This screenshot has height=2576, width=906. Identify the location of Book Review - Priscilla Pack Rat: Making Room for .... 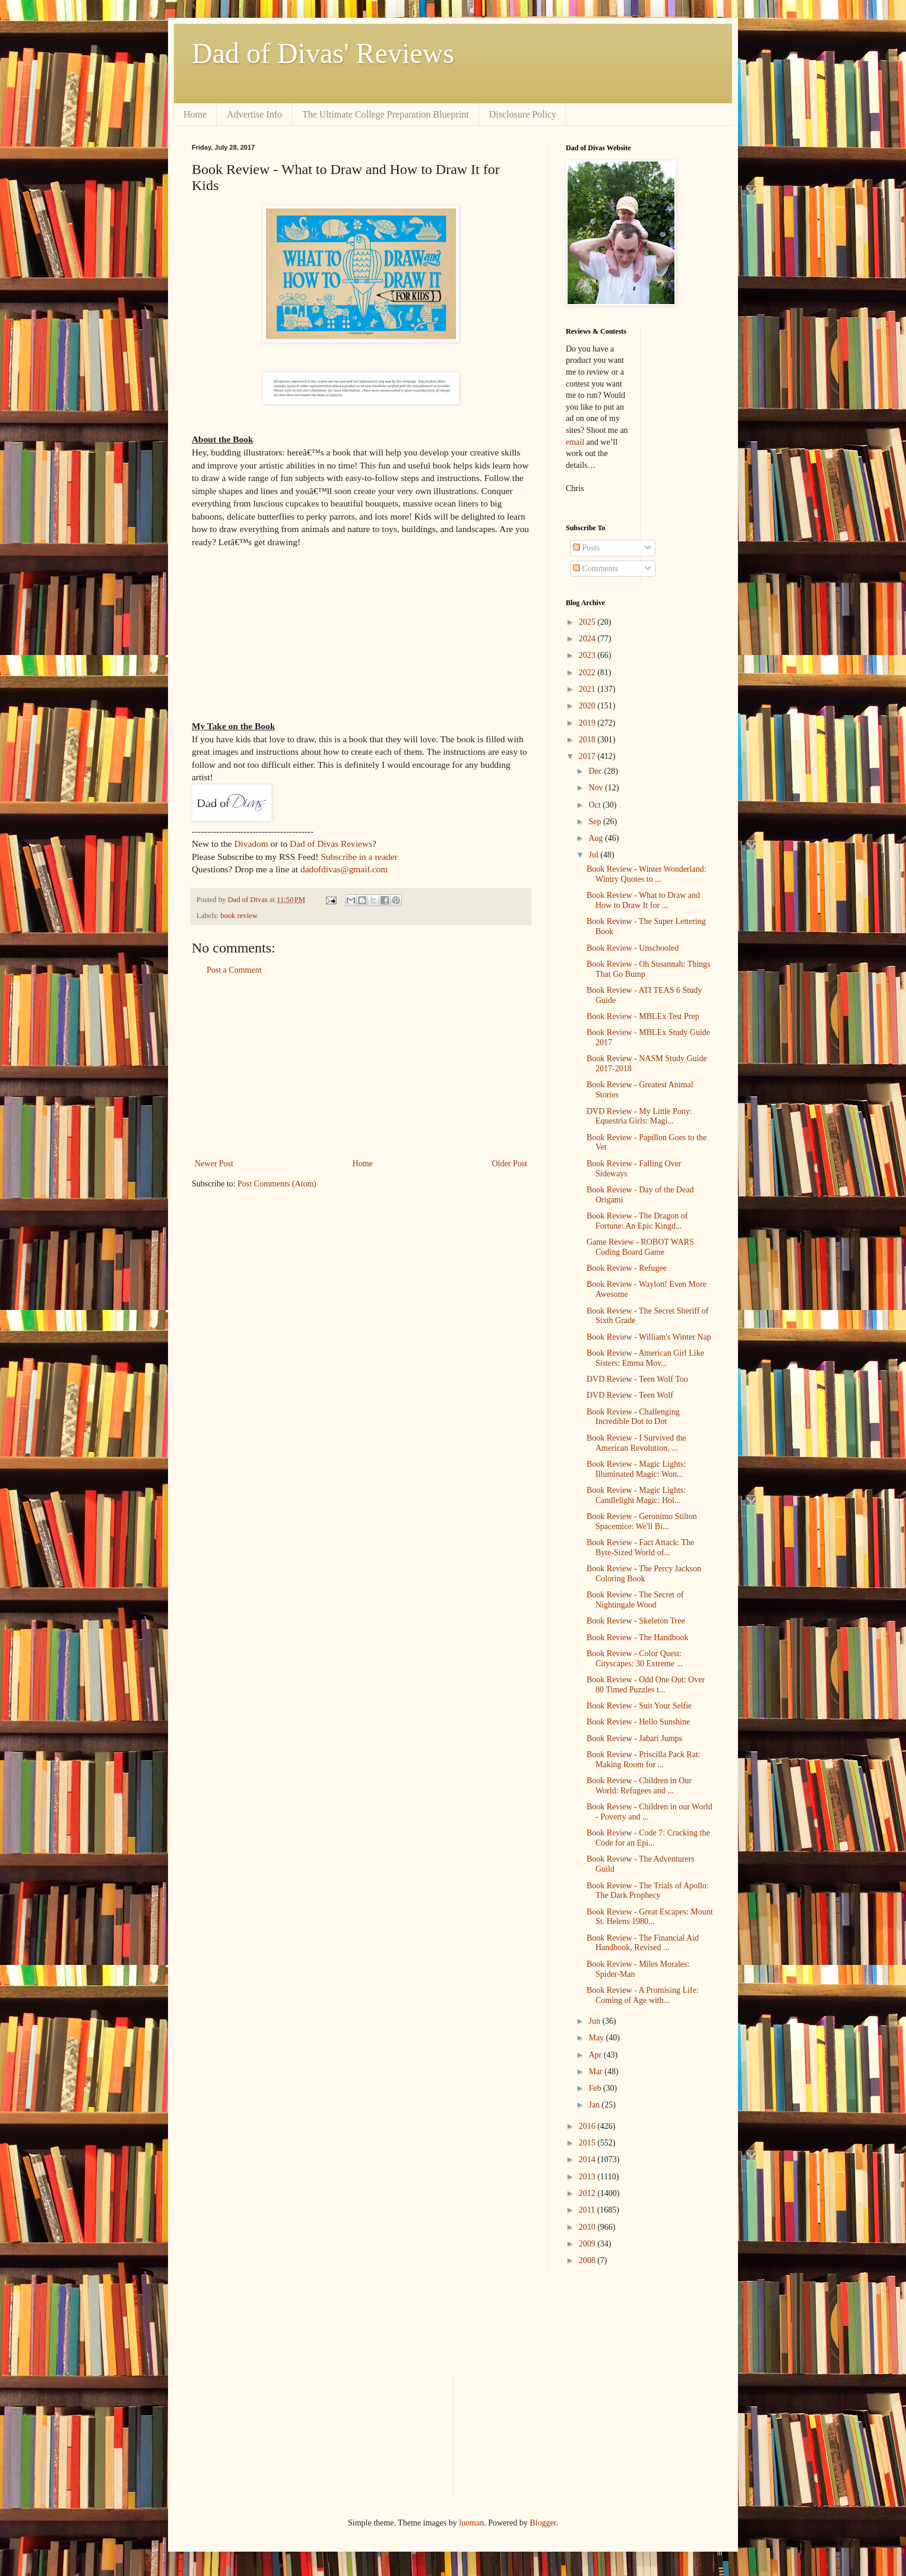
(644, 1759).